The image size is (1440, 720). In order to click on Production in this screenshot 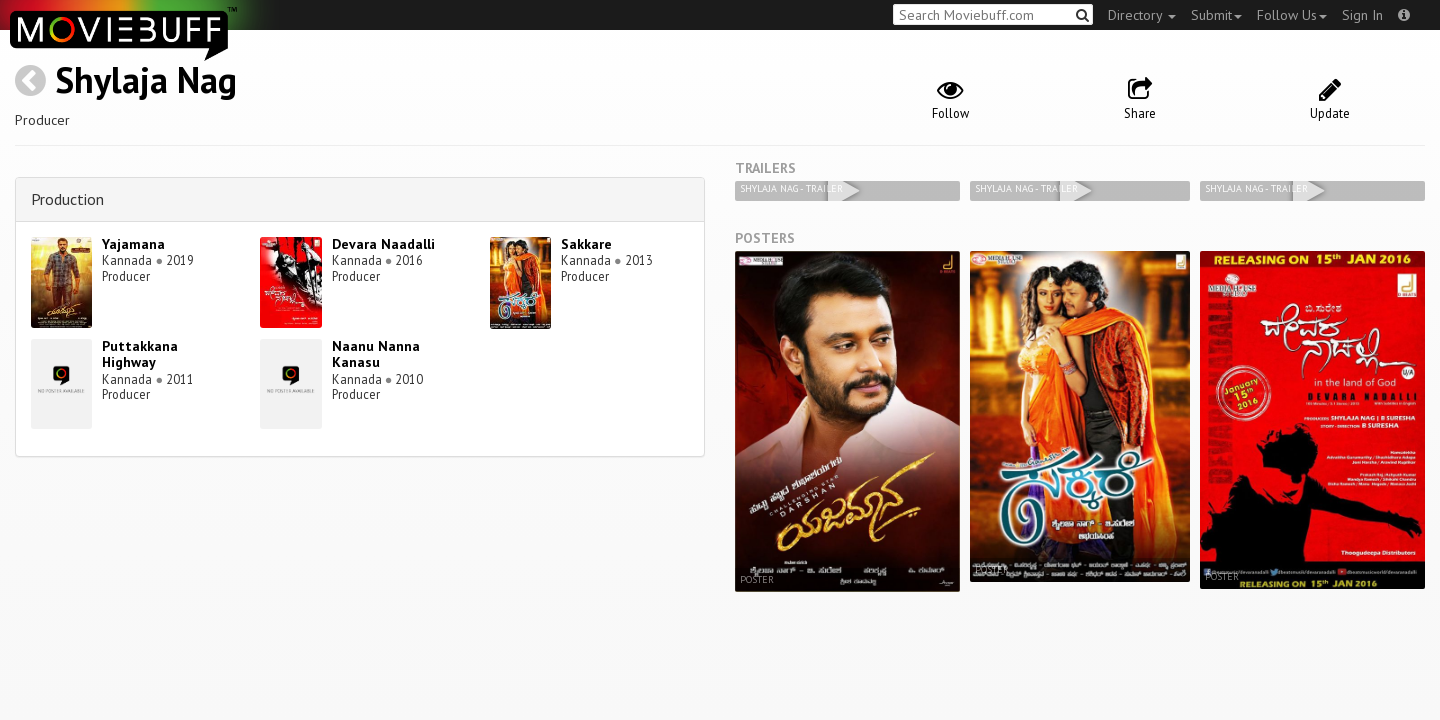, I will do `click(67, 199)`.